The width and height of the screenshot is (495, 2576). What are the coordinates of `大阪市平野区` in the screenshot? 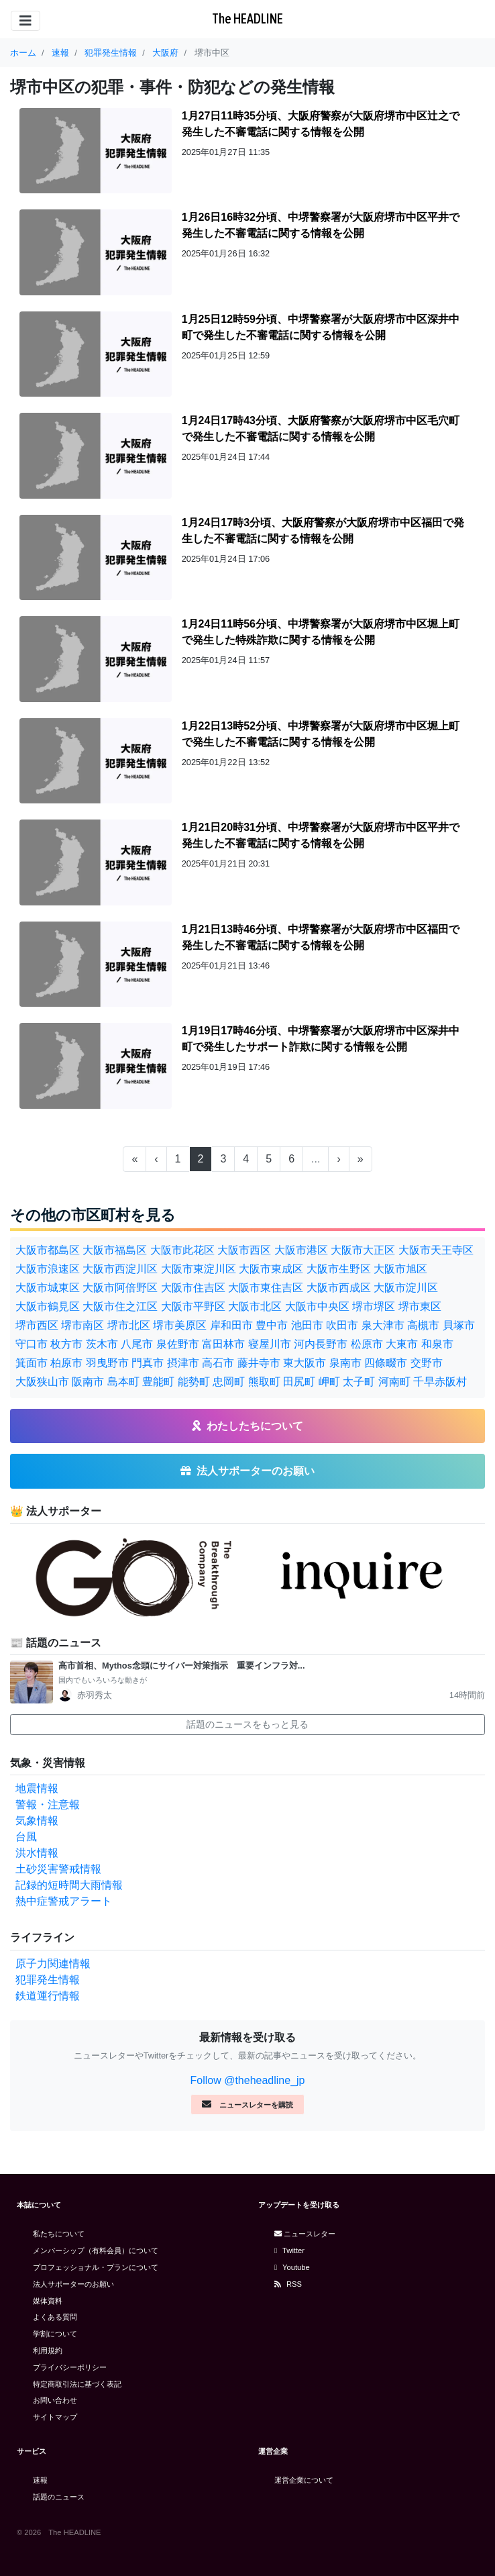 It's located at (193, 1306).